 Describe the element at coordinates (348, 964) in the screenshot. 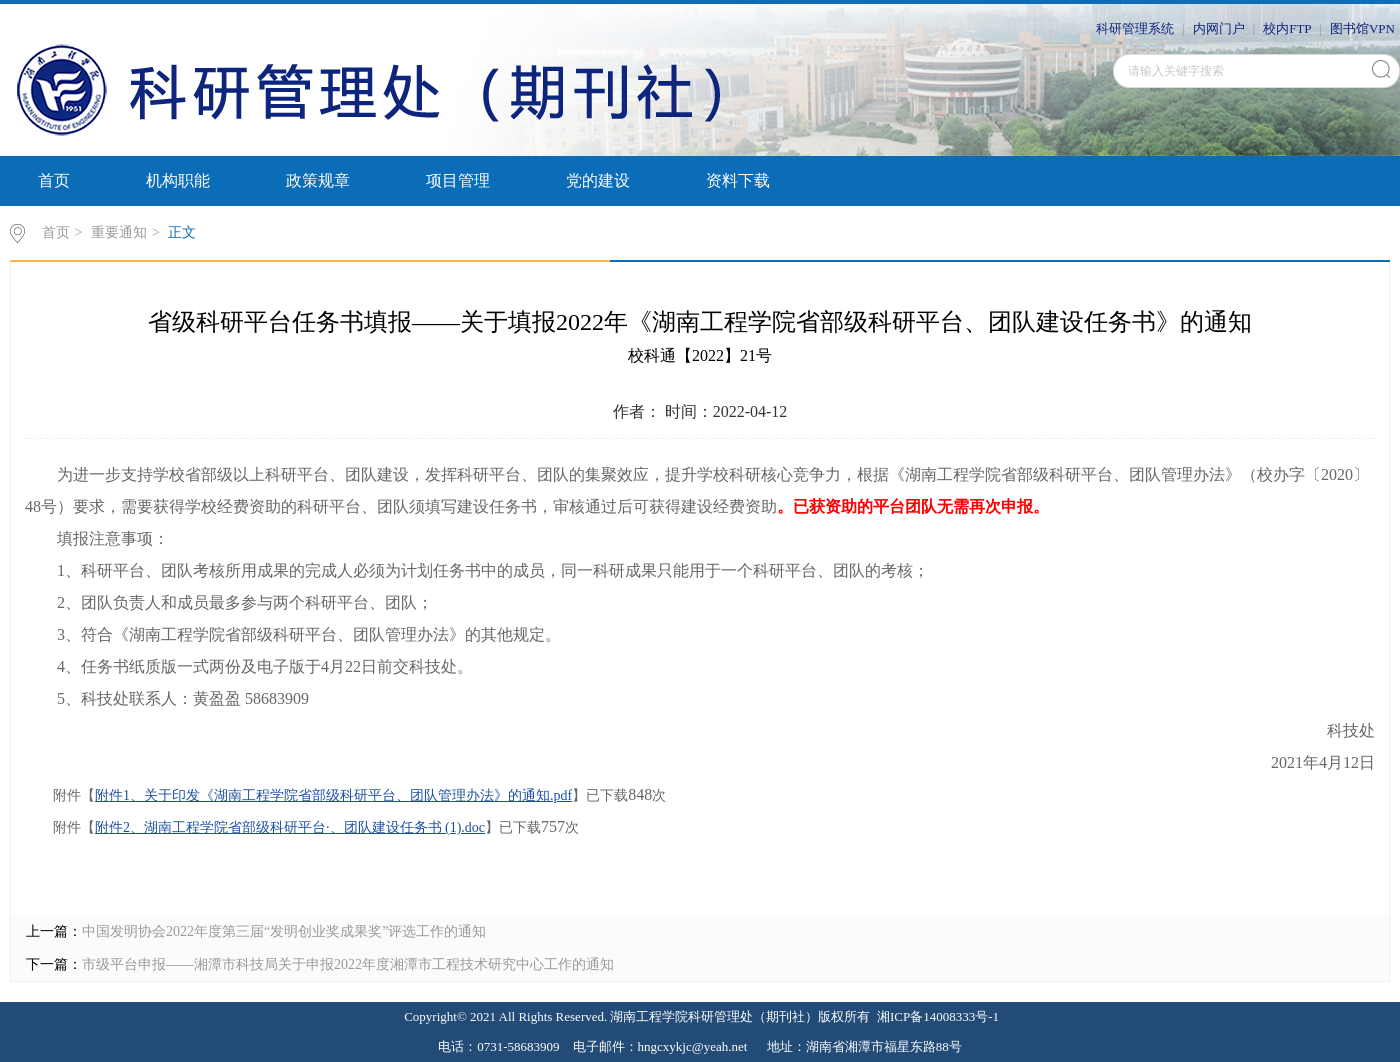

I see `市级平台申报——湘潭市科技局关于申报2022年度湘潭市工程技术研究中心工作的通知` at that location.